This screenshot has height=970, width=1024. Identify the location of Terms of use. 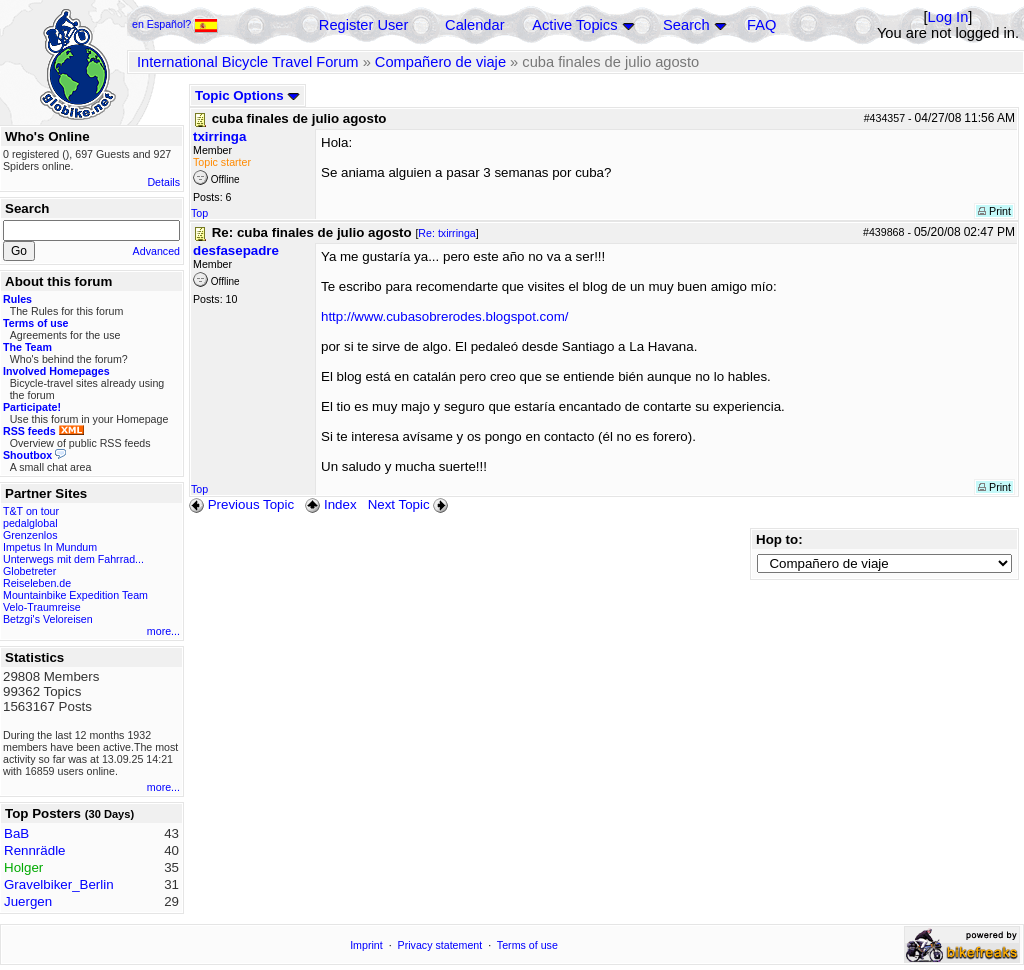
(527, 945).